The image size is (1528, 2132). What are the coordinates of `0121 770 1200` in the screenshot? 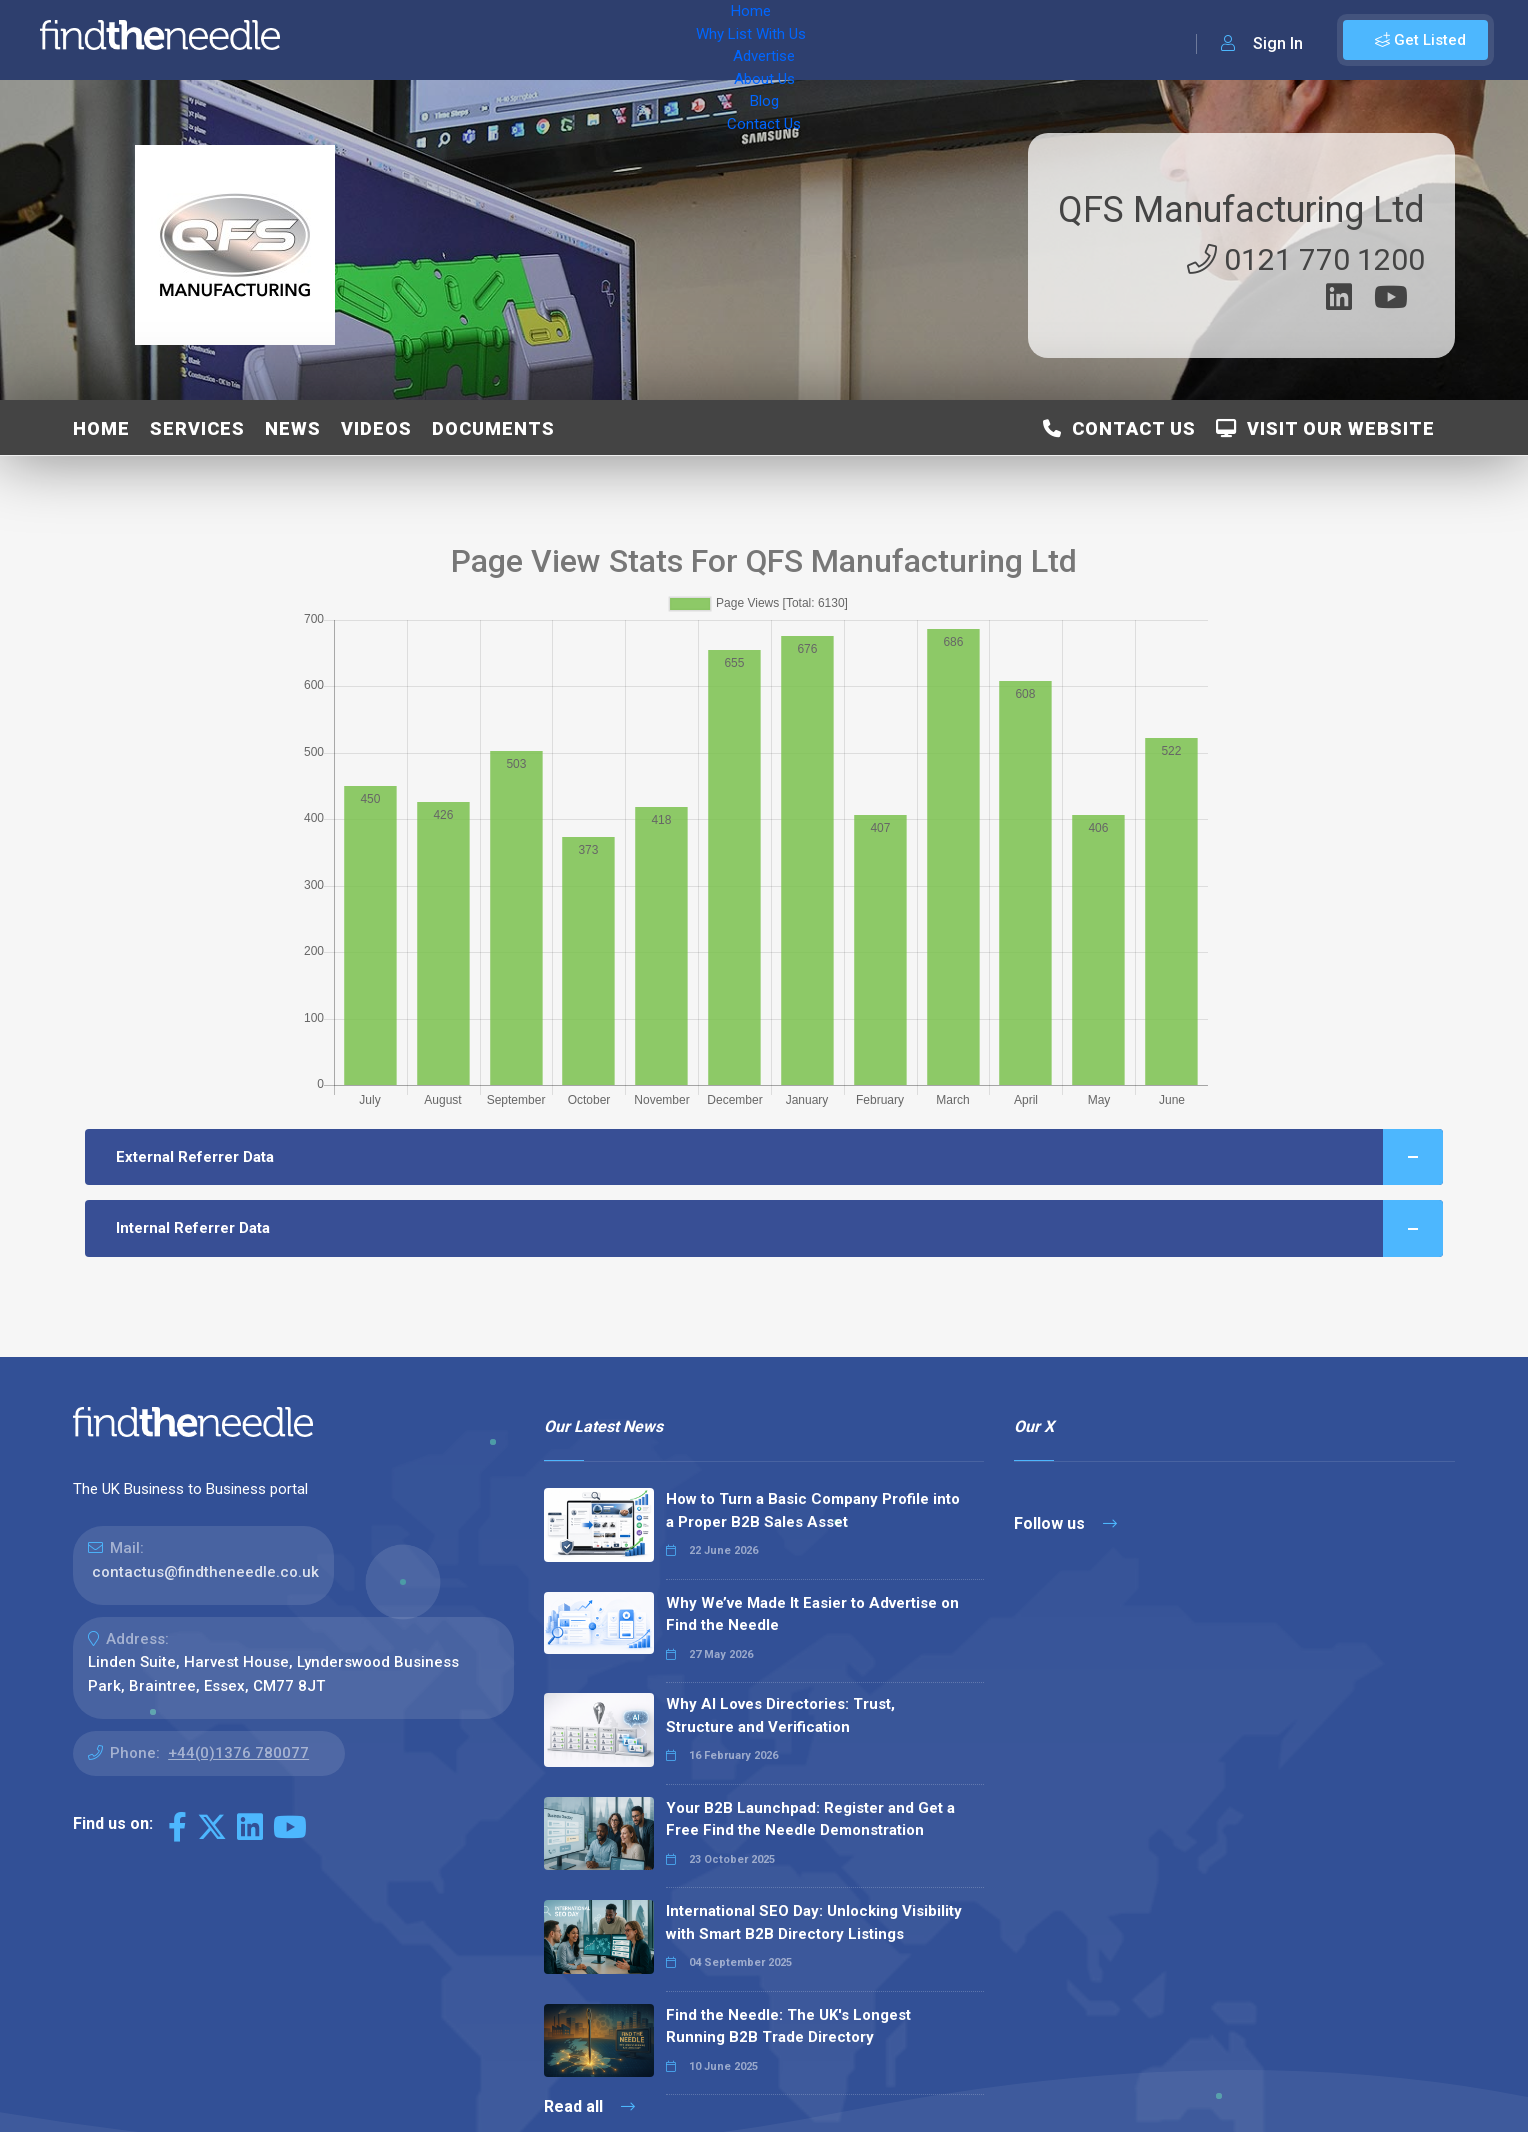 It's located at (1306, 259).